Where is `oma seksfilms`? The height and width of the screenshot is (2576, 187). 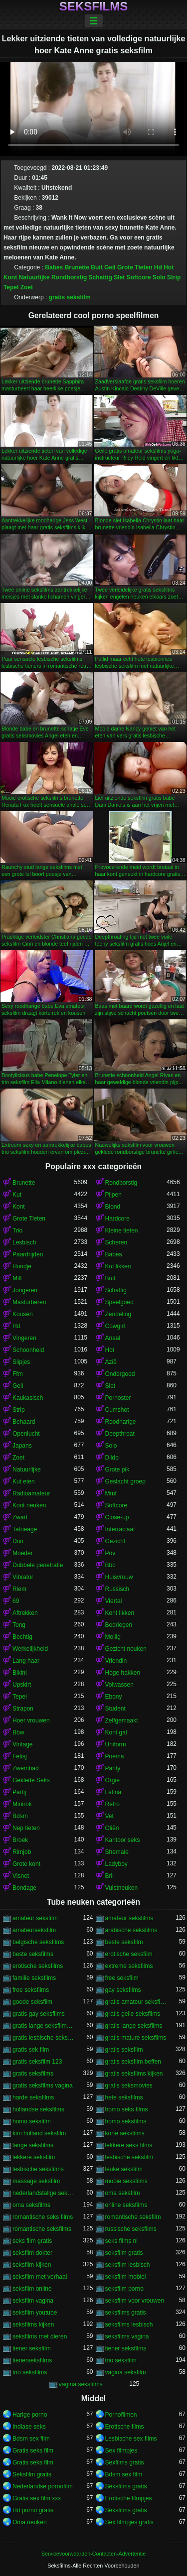 oma seksfilms is located at coordinates (31, 2205).